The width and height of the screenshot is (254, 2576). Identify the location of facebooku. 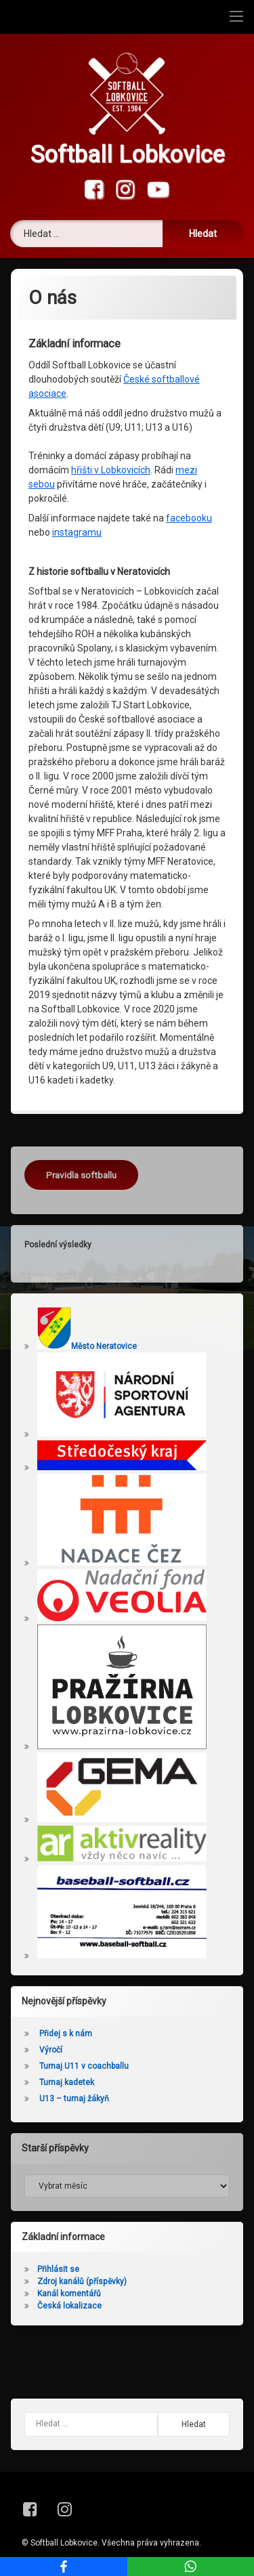
(189, 518).